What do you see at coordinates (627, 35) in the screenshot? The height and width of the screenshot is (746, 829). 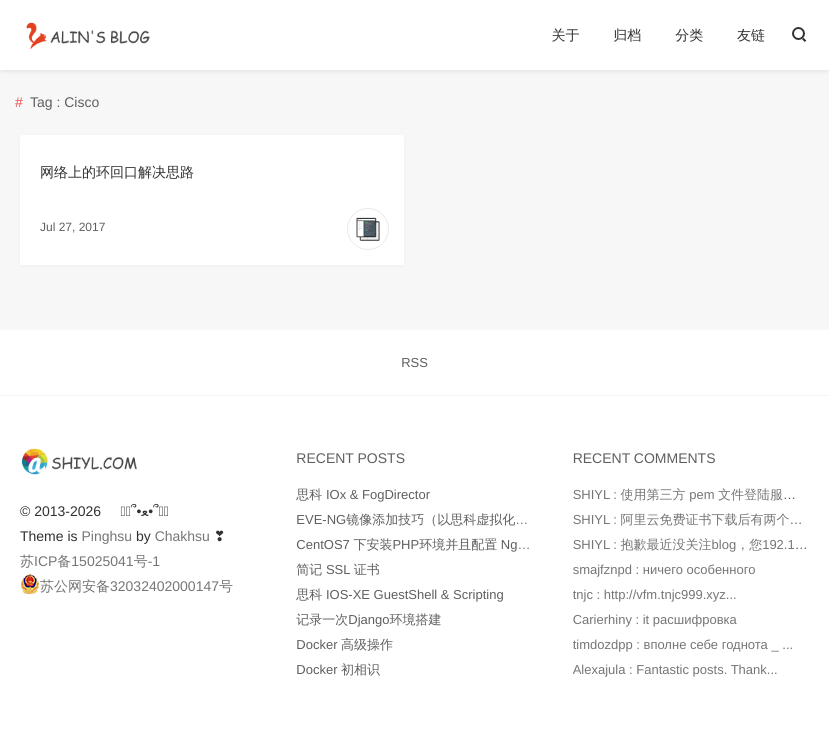 I see `归档` at bounding box center [627, 35].